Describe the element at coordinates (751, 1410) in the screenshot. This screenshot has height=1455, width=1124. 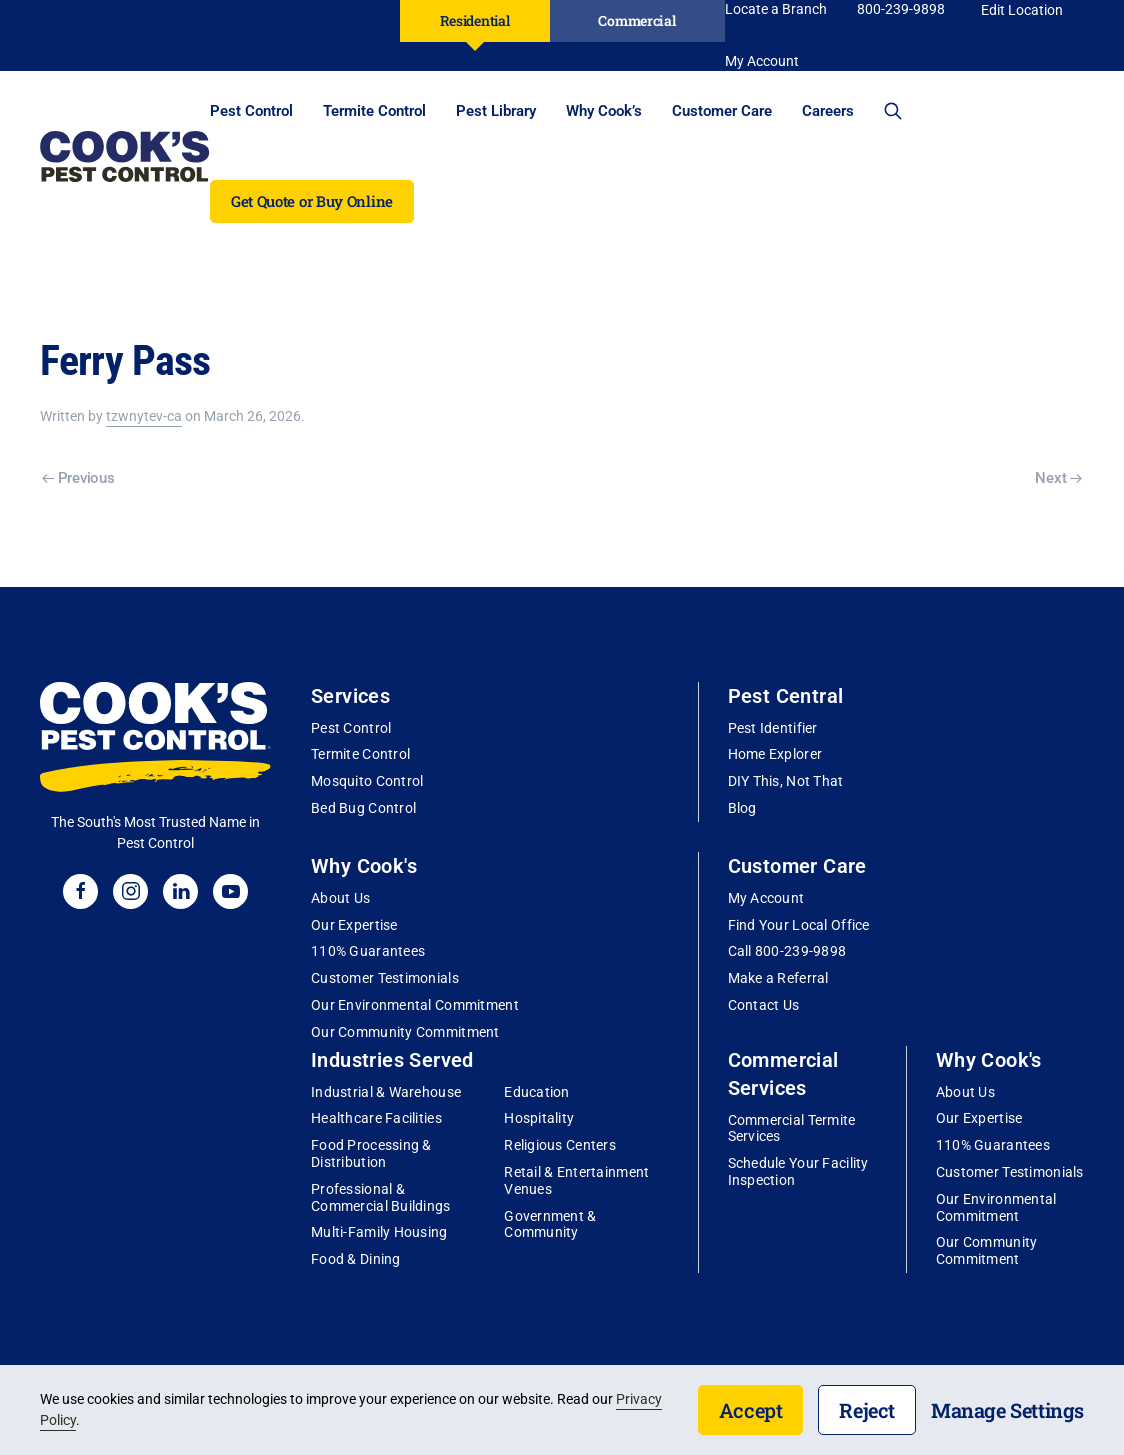
I see `Accept` at that location.